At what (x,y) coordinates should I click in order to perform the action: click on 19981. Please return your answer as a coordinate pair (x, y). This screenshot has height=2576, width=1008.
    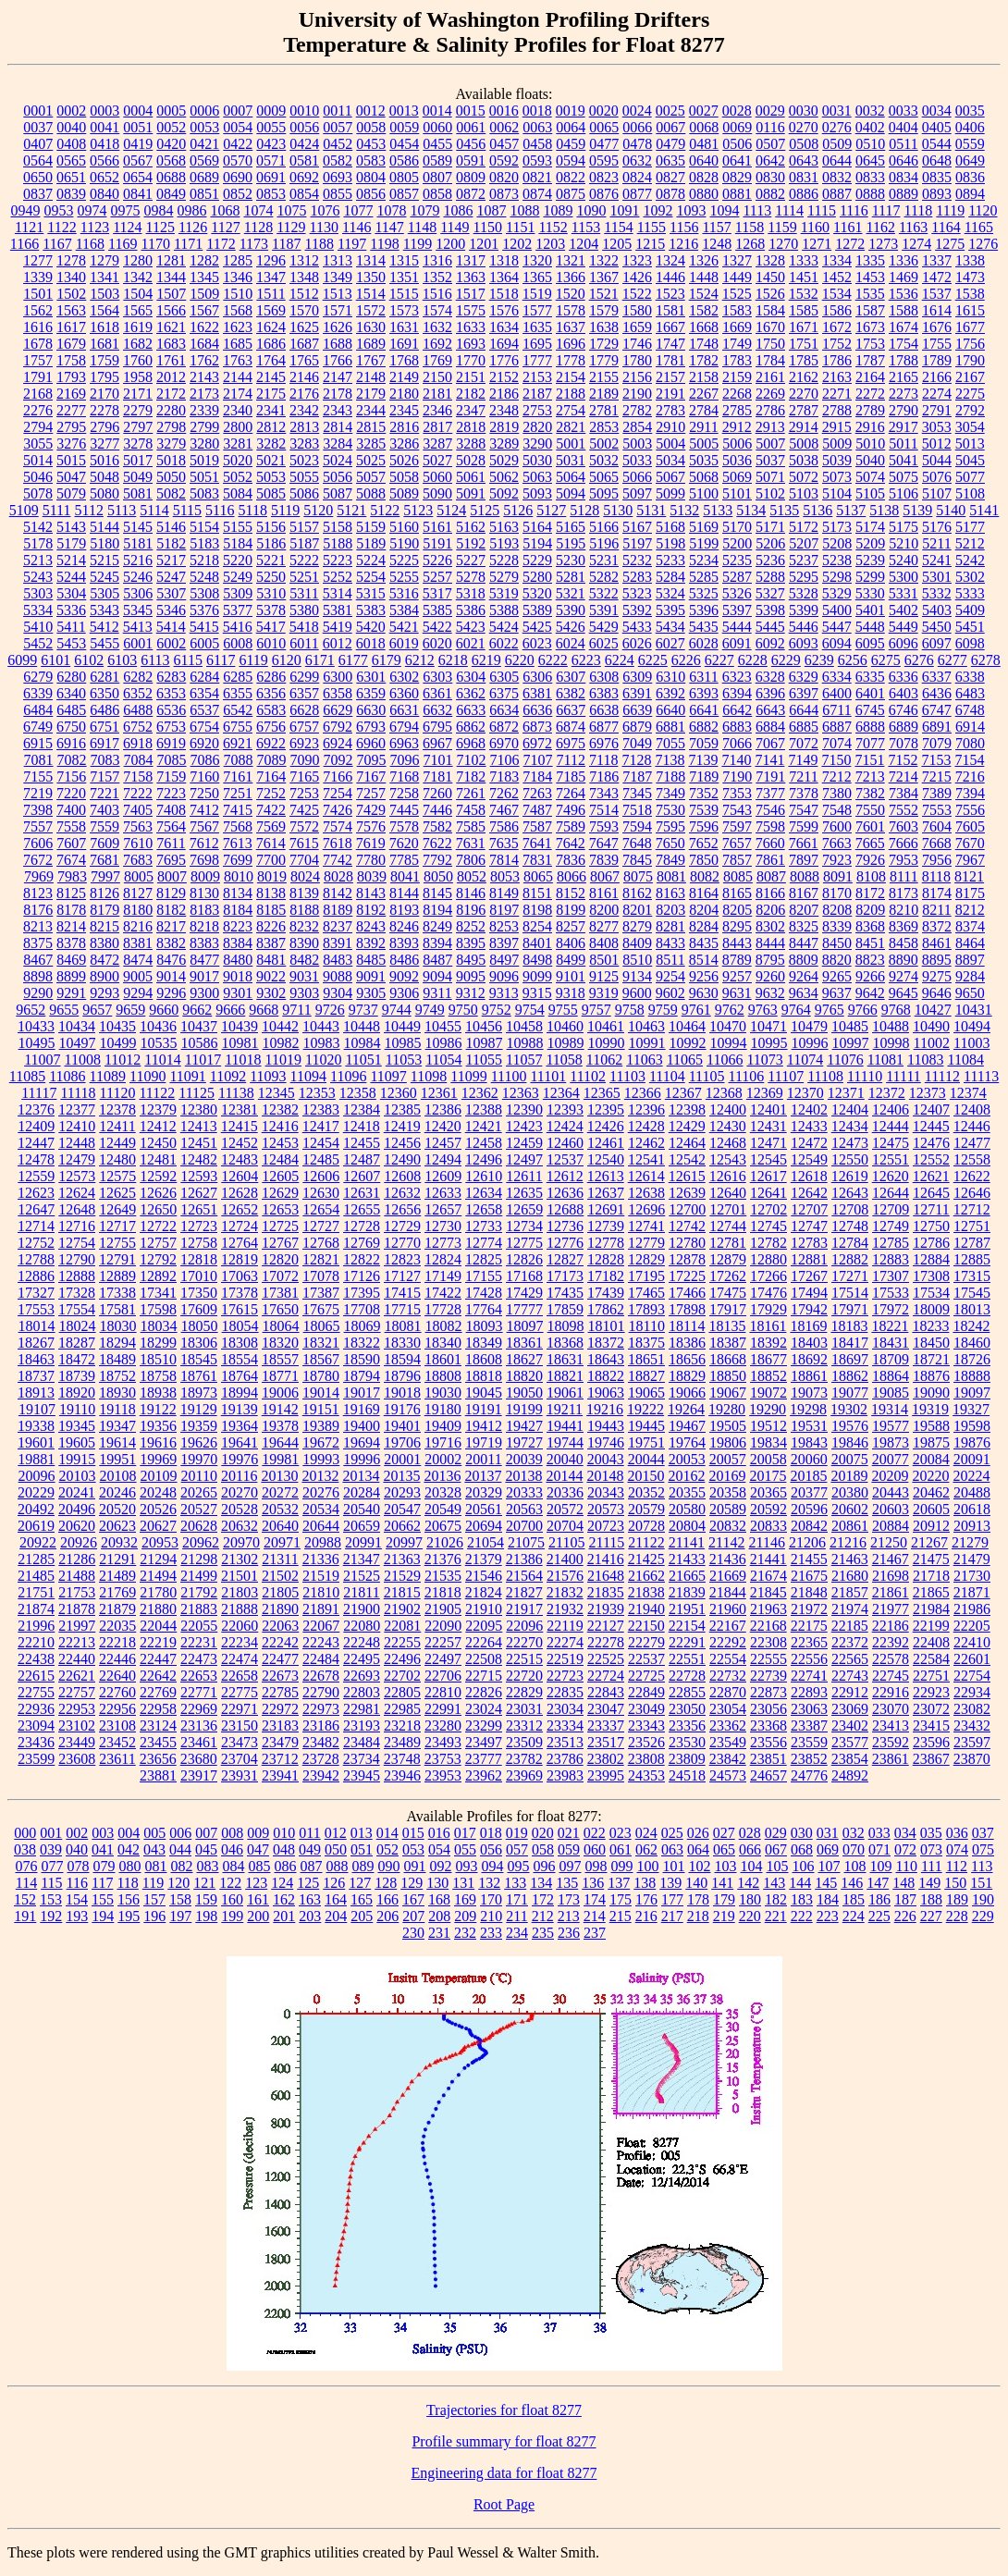
    Looking at the image, I should click on (280, 1459).